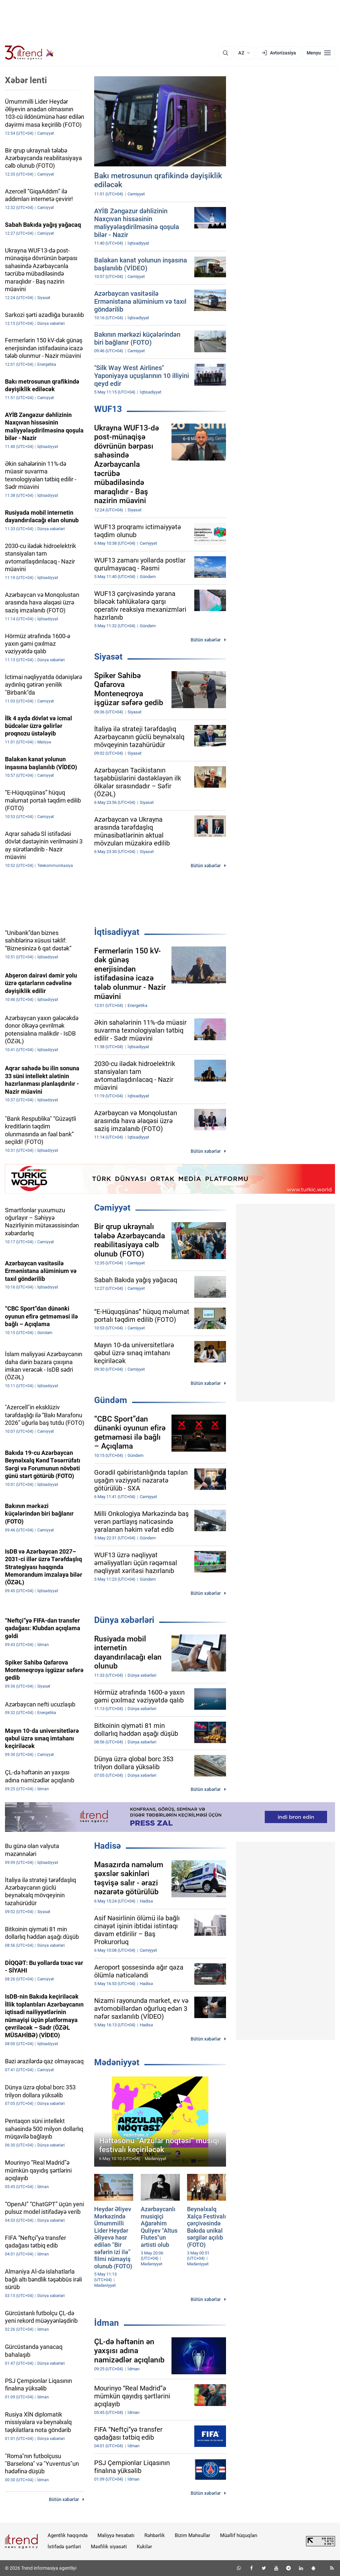 Image resolution: width=340 pixels, height=2576 pixels. What do you see at coordinates (107, 1846) in the screenshot?
I see `Hadisə` at bounding box center [107, 1846].